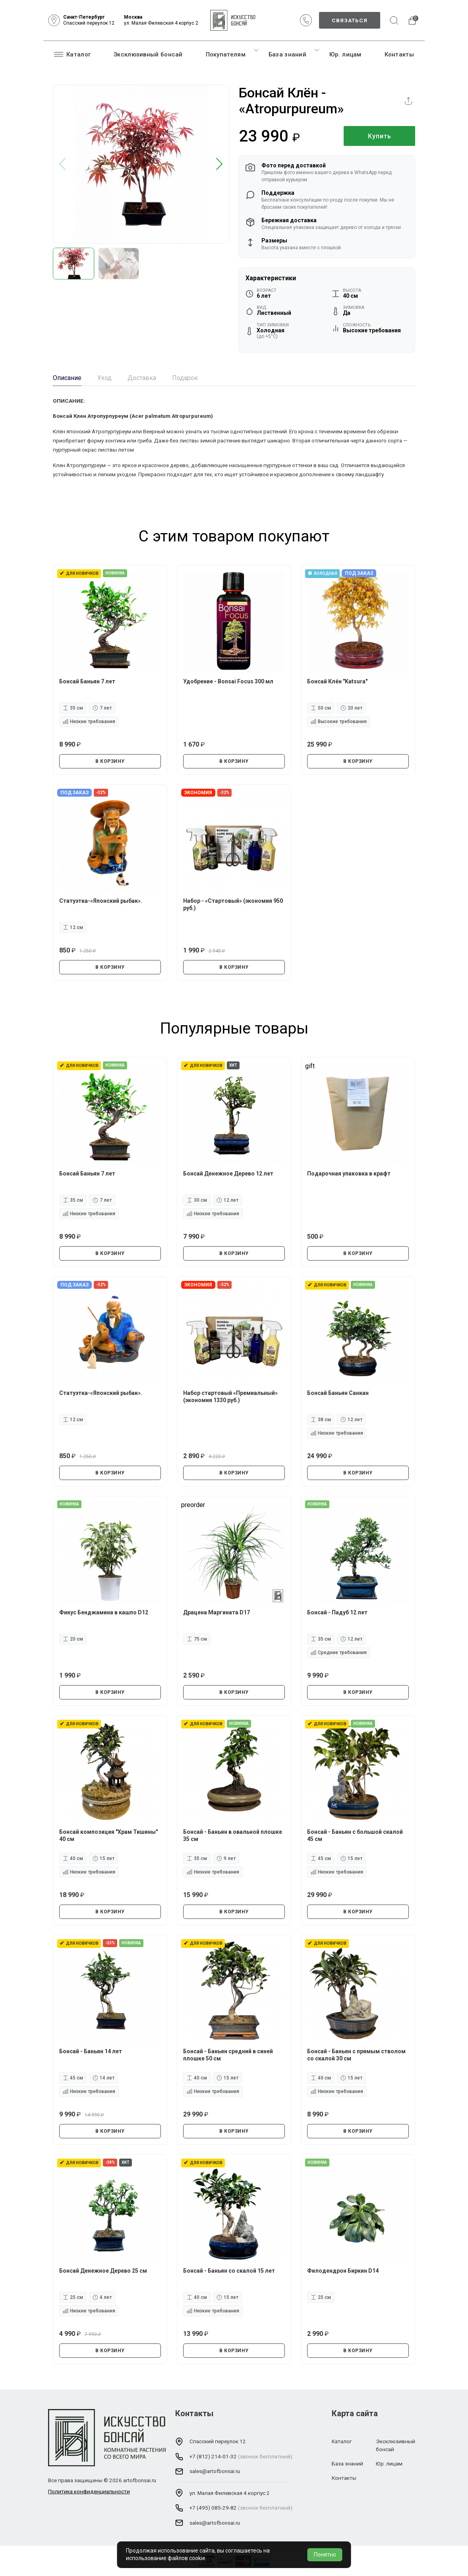 This screenshot has height=2576, width=468. What do you see at coordinates (325, 2554) in the screenshot?
I see `Понятно` at bounding box center [325, 2554].